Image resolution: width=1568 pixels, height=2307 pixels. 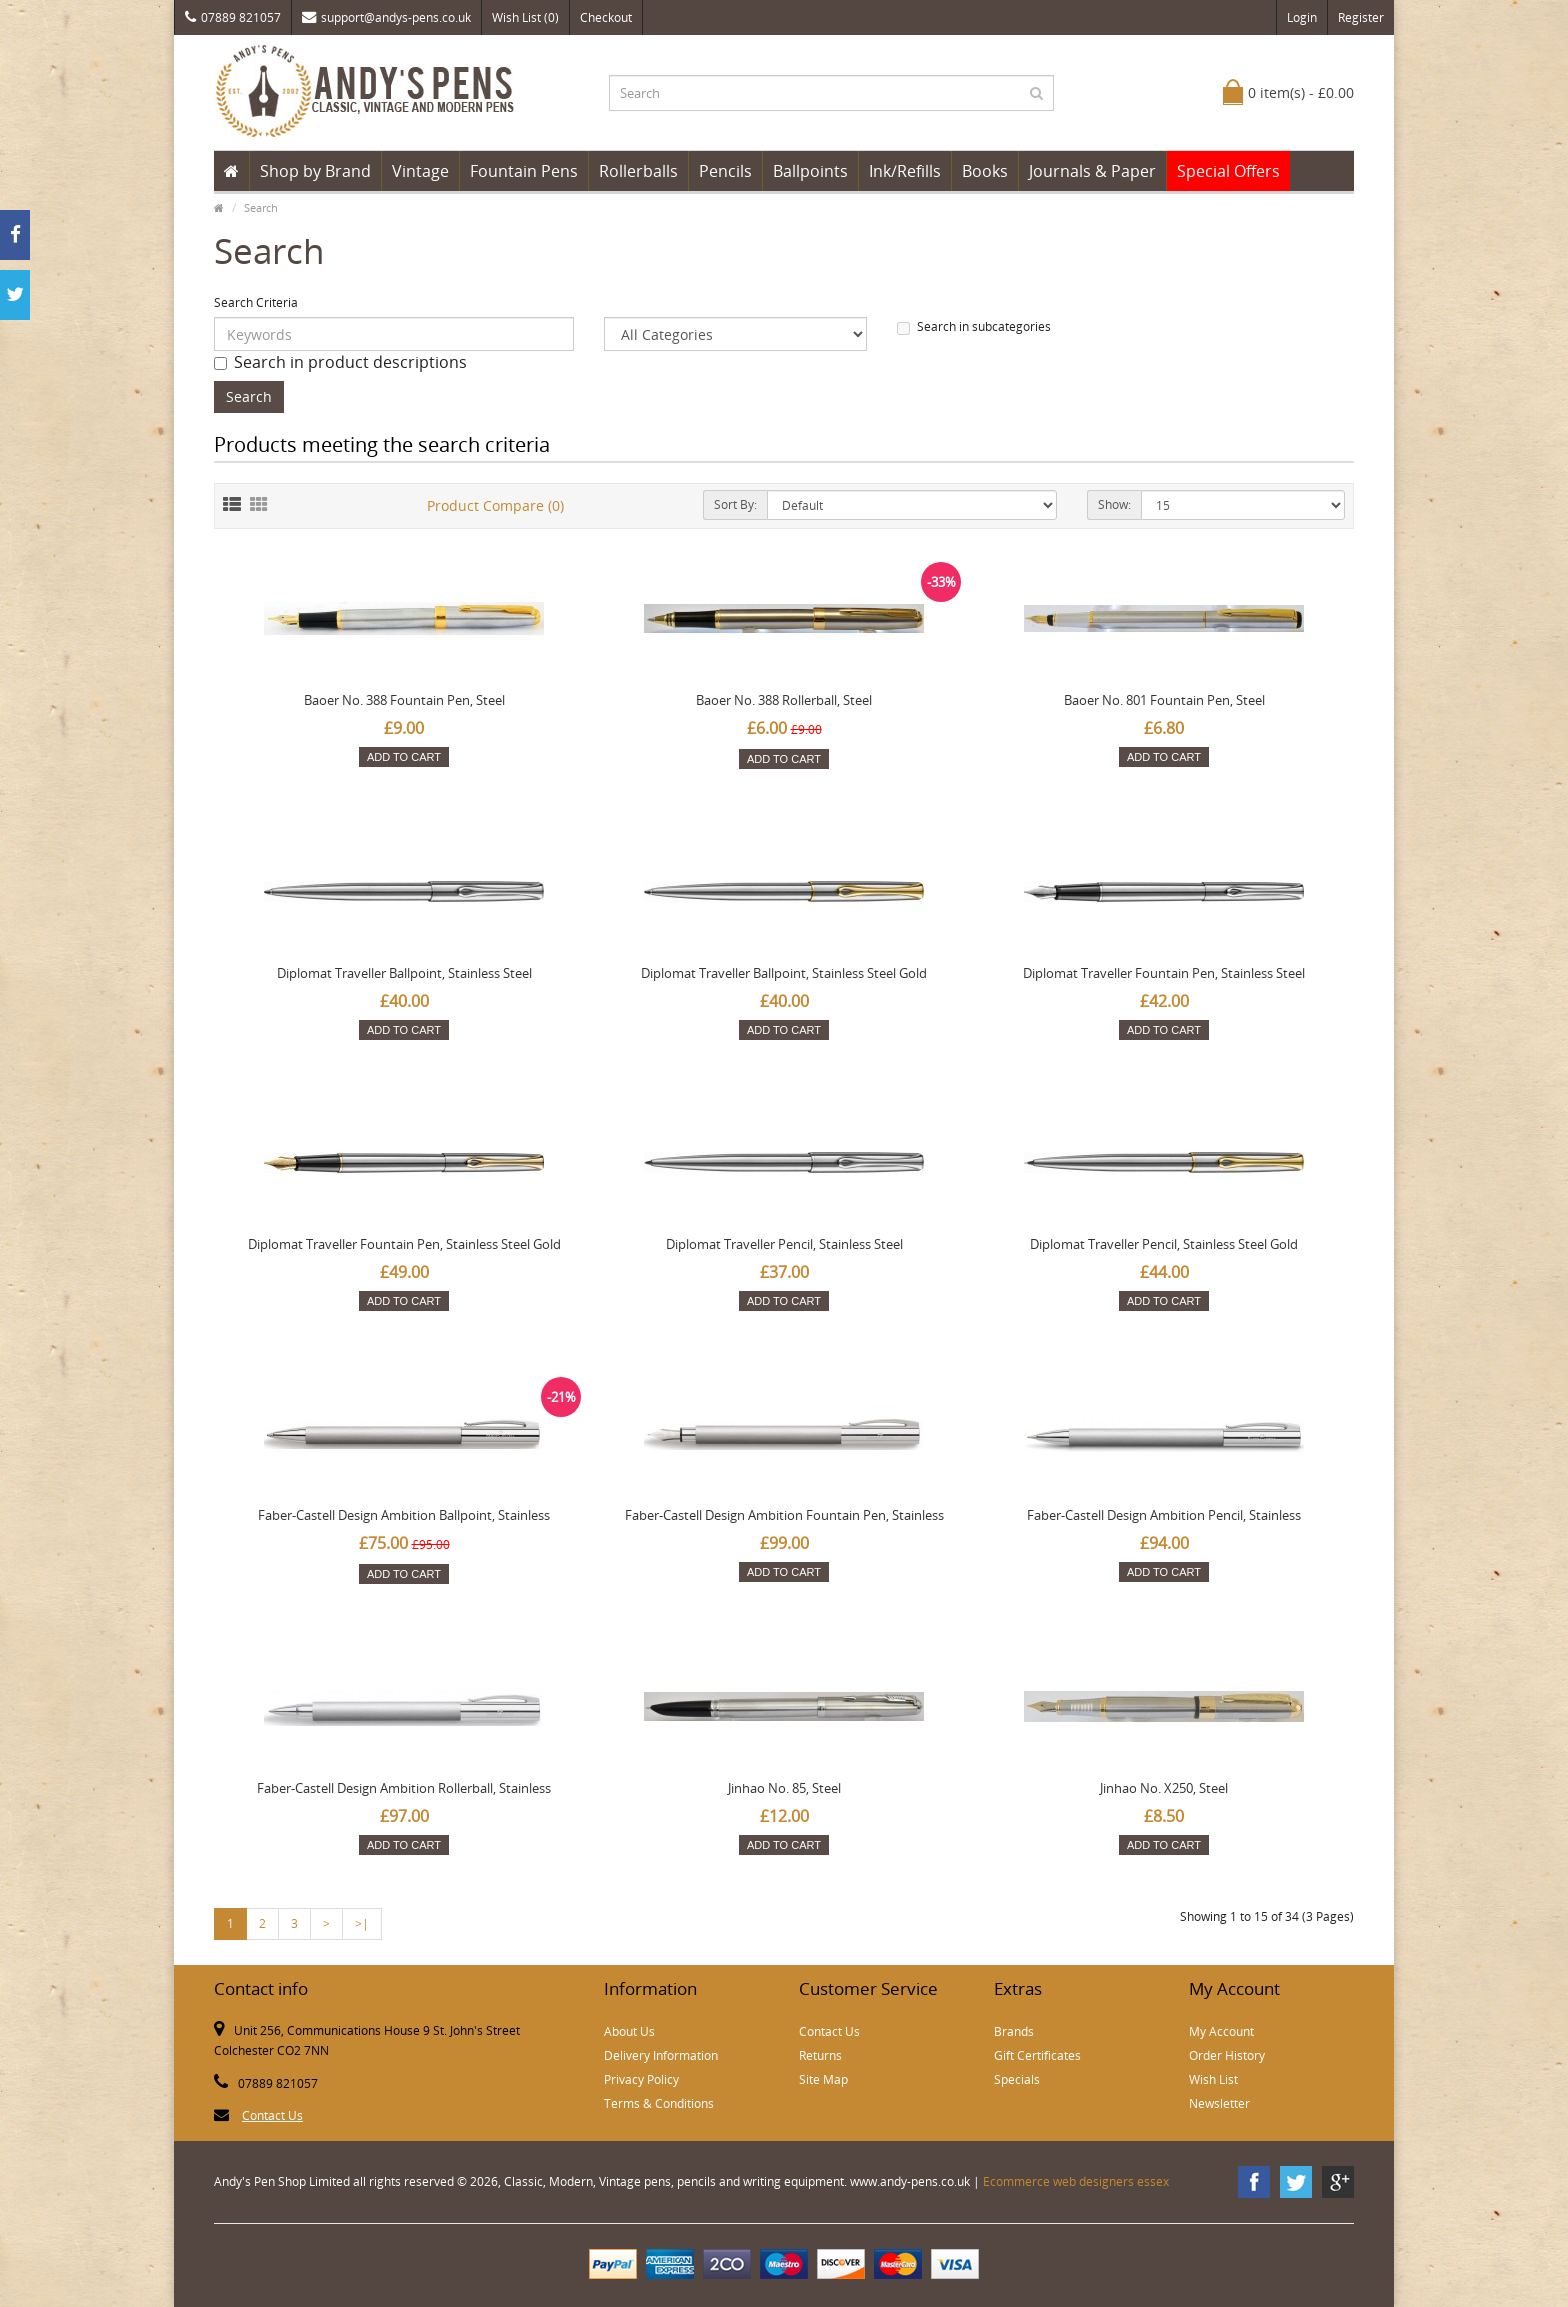 I want to click on Newsletter, so click(x=1219, y=2103).